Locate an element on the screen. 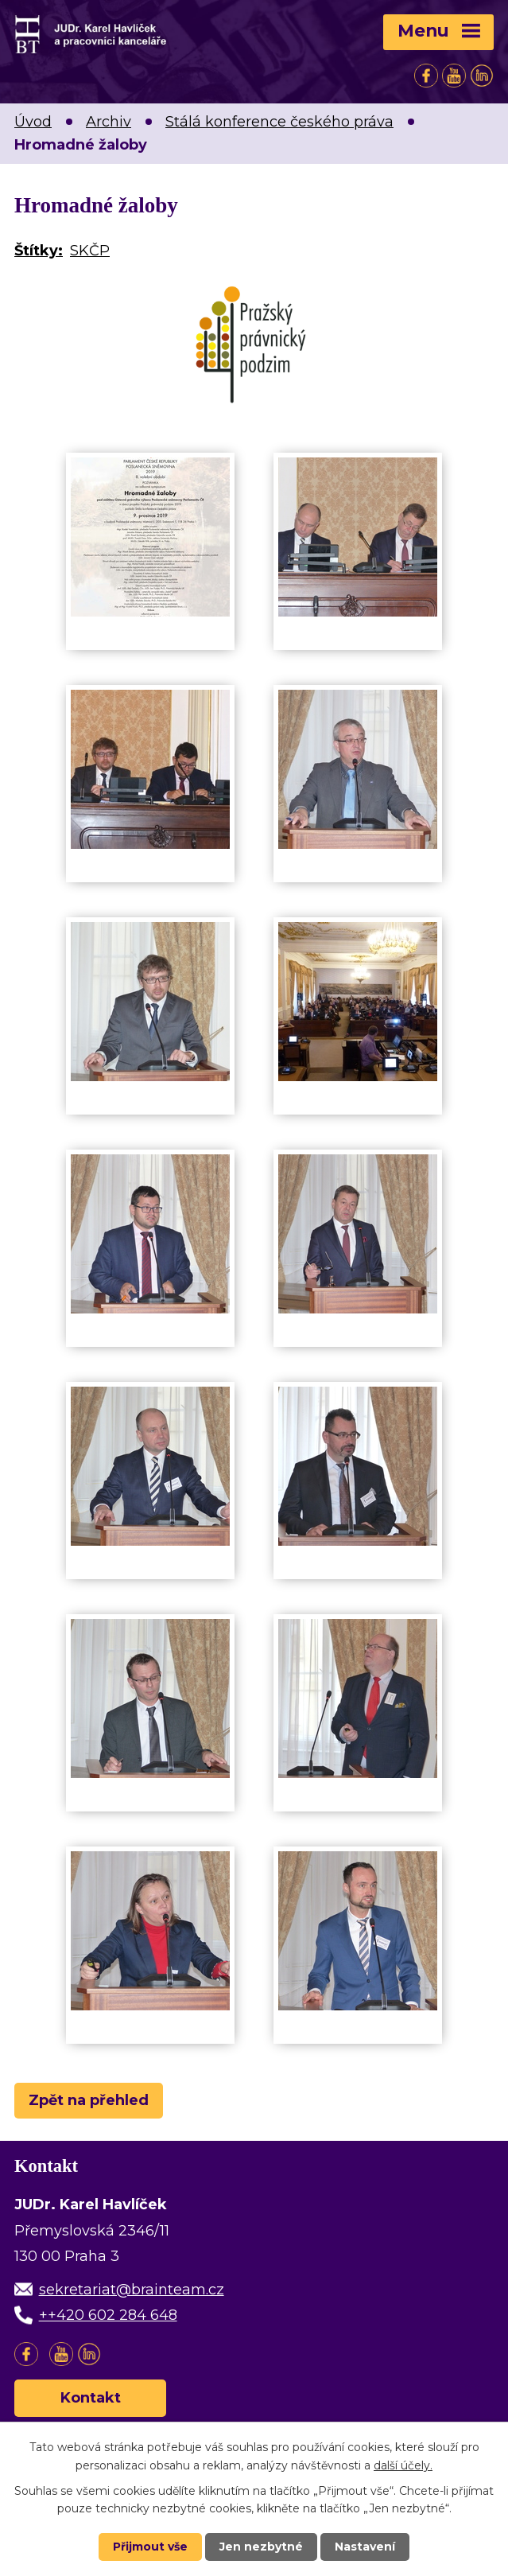 The width and height of the screenshot is (508, 2576). Nastavení is located at coordinates (365, 2546).